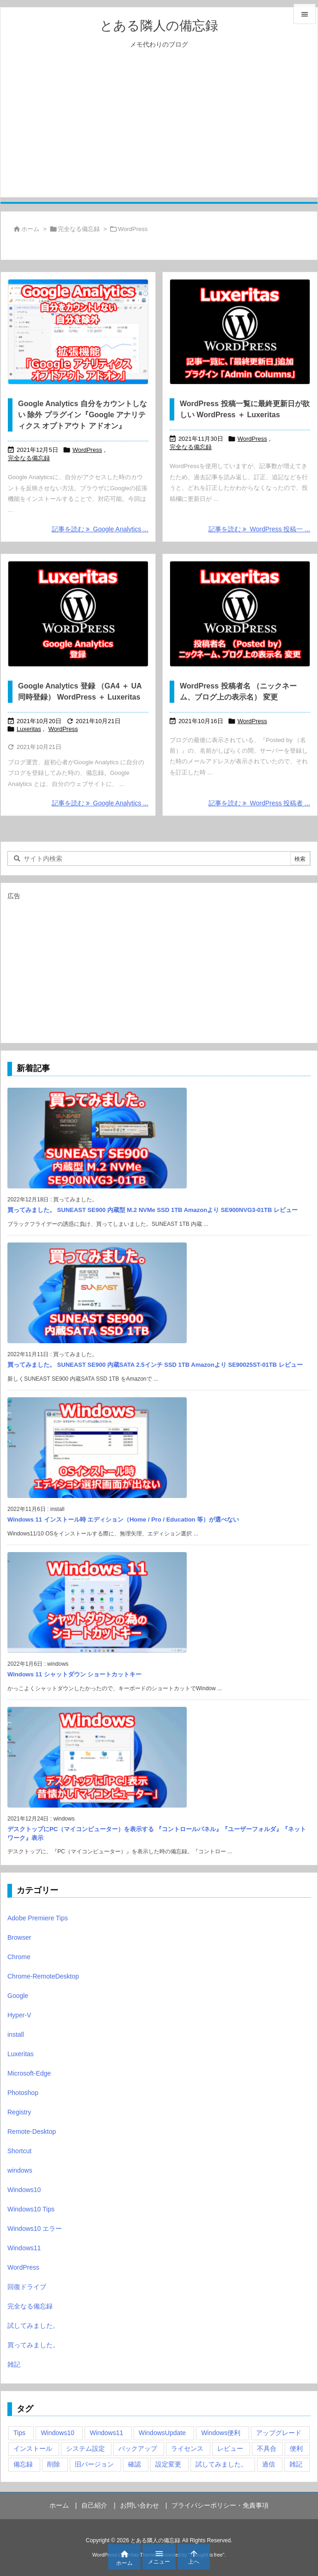  I want to click on Windows10 Tips, so click(31, 2209).